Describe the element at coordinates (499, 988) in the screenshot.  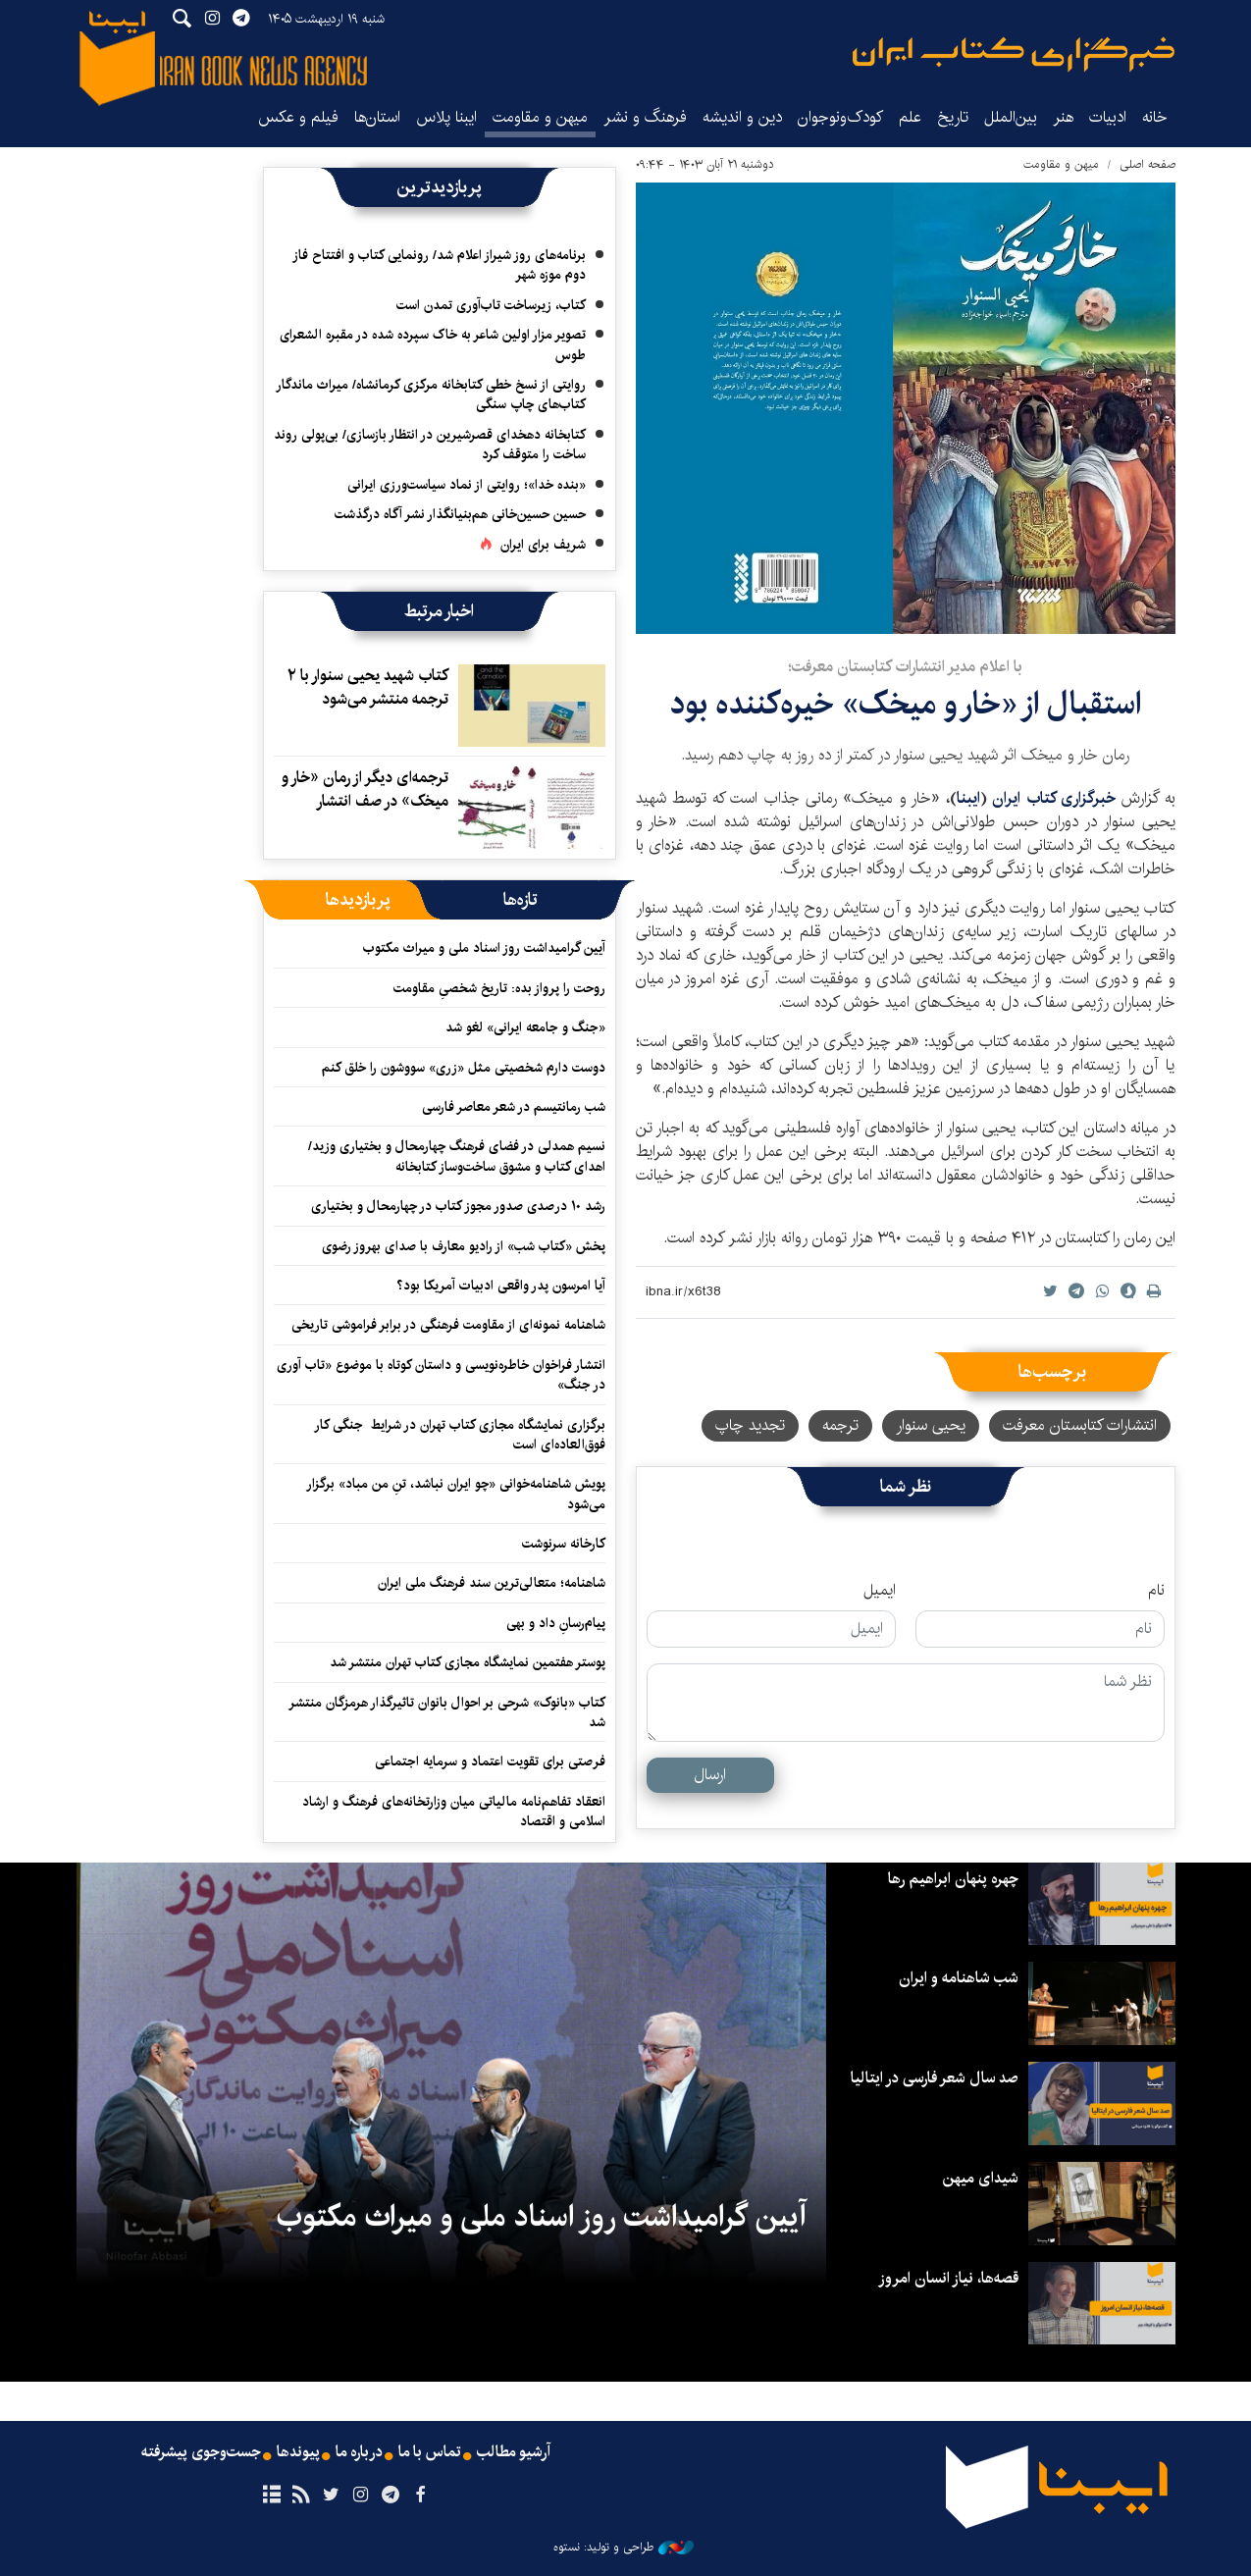
I see `روحت را پرواز بده: تاریخ شخصیِ مقاومت` at that location.